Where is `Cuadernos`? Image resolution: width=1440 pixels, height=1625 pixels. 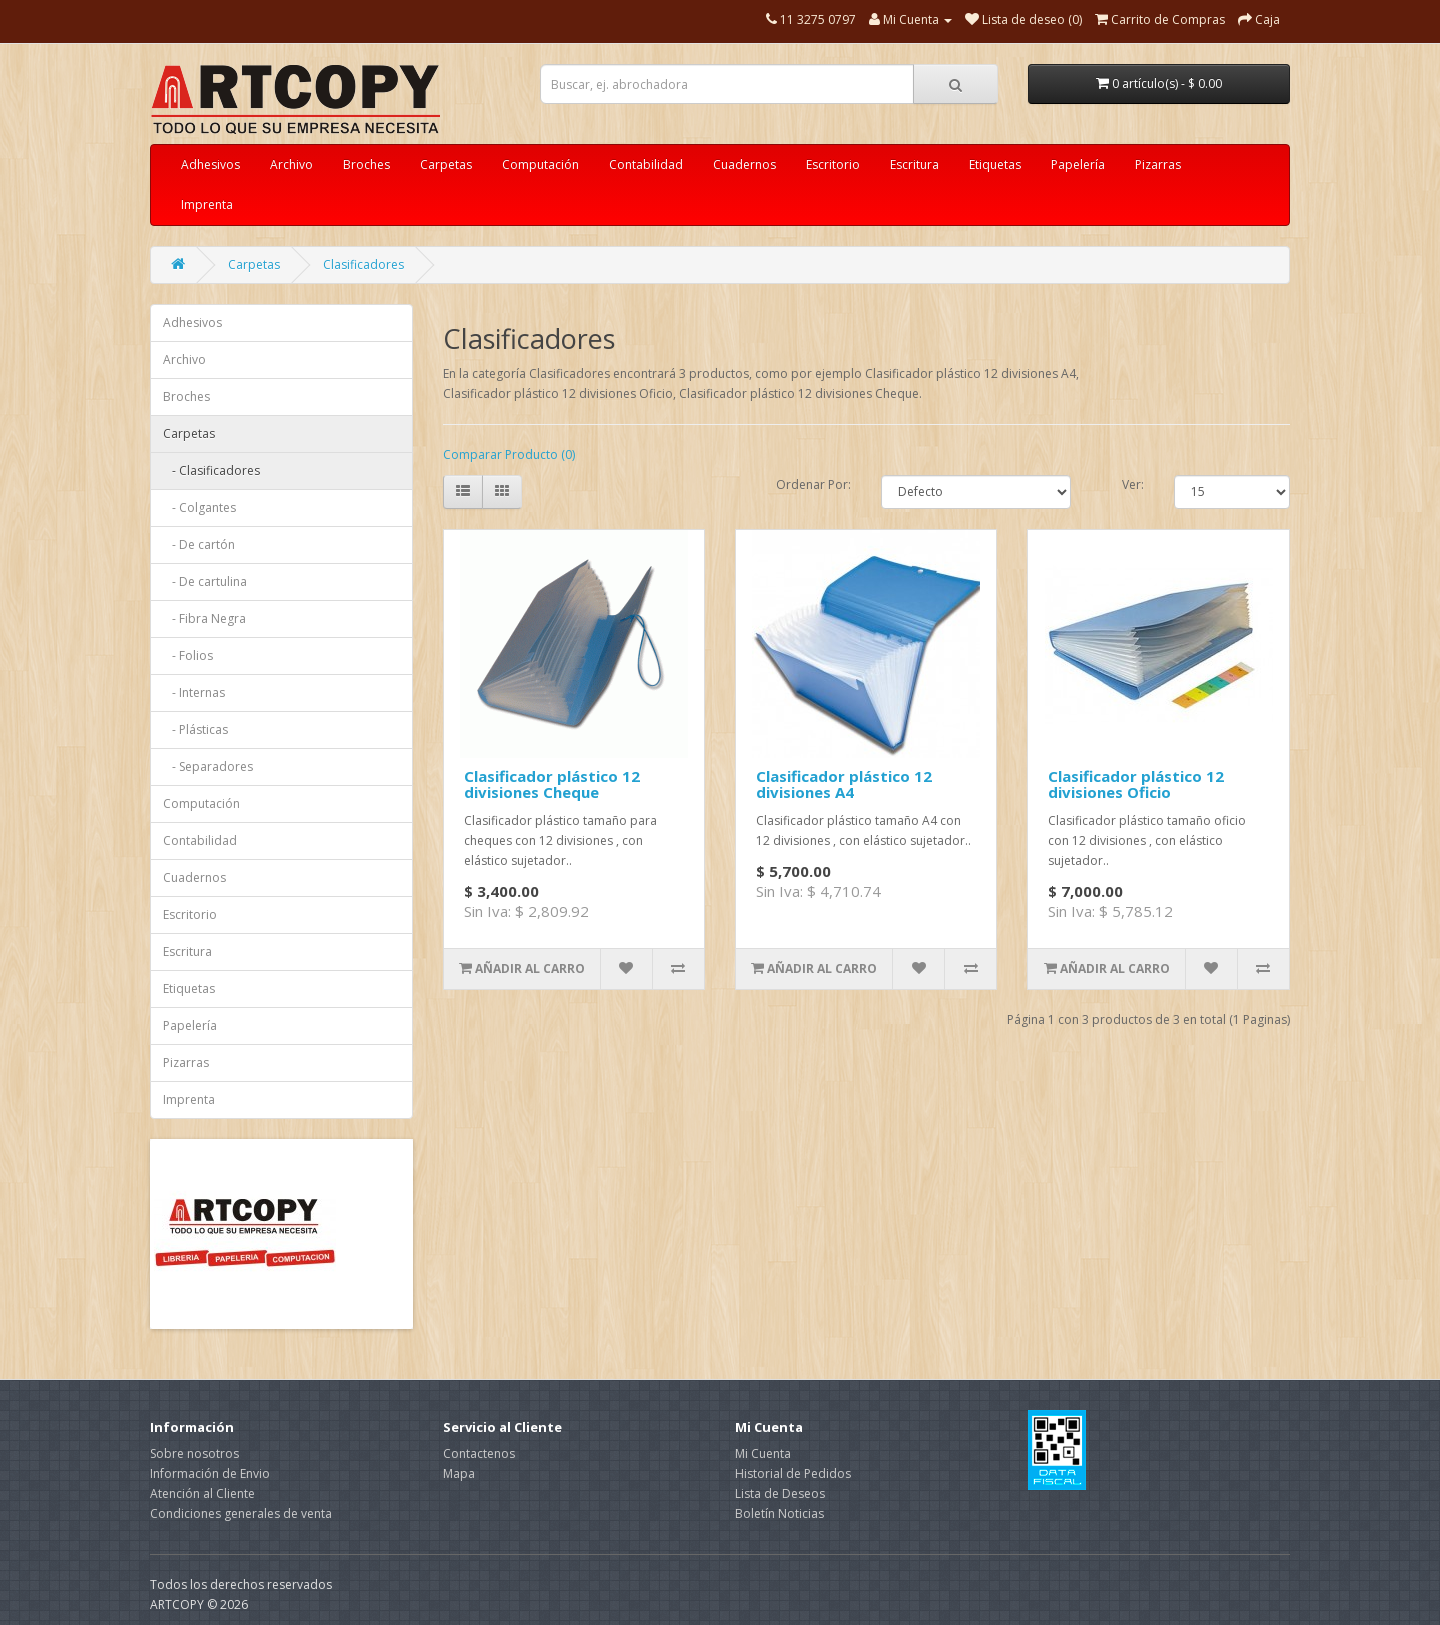
Cuadernos is located at coordinates (744, 164).